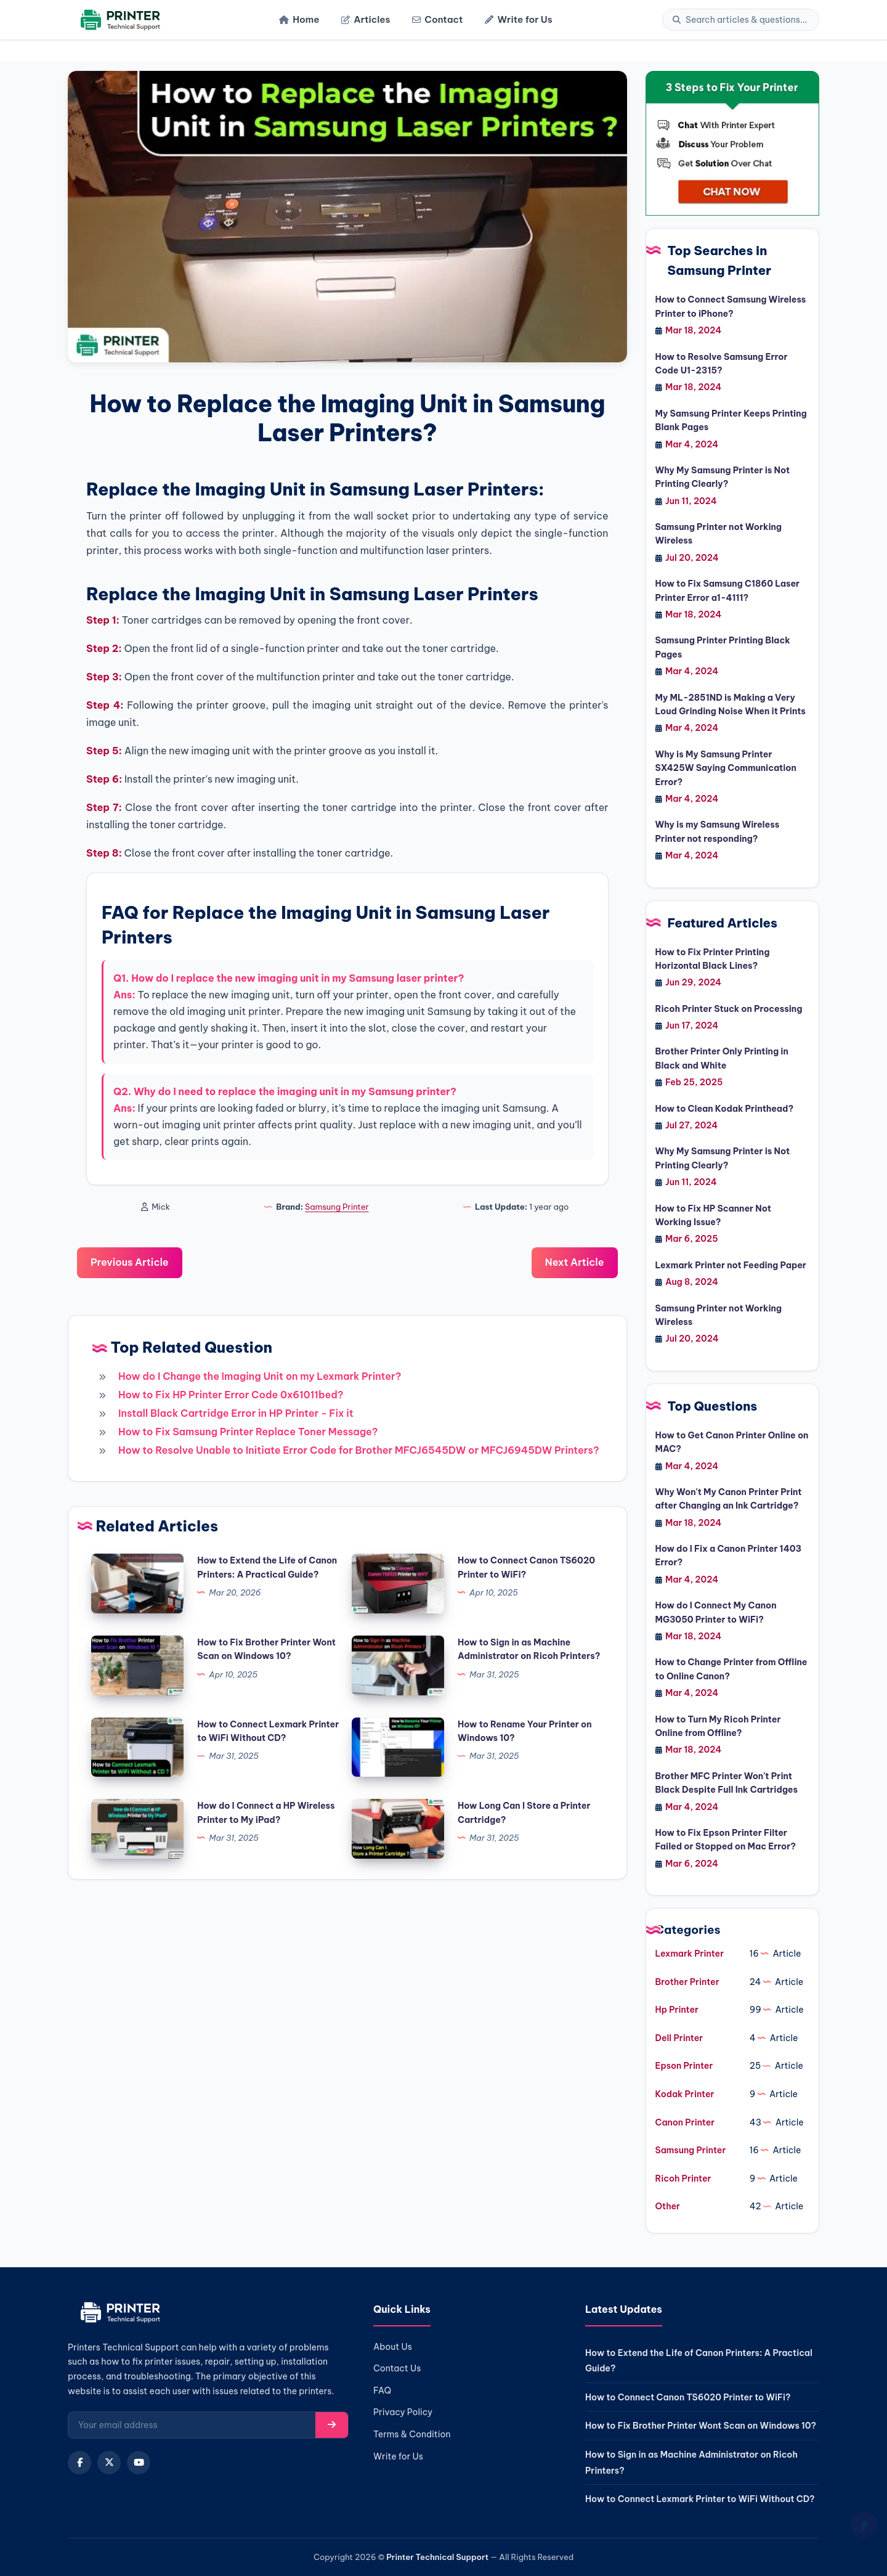 This screenshot has height=2576, width=887. Describe the element at coordinates (337, 1207) in the screenshot. I see `Samsung Printer` at that location.